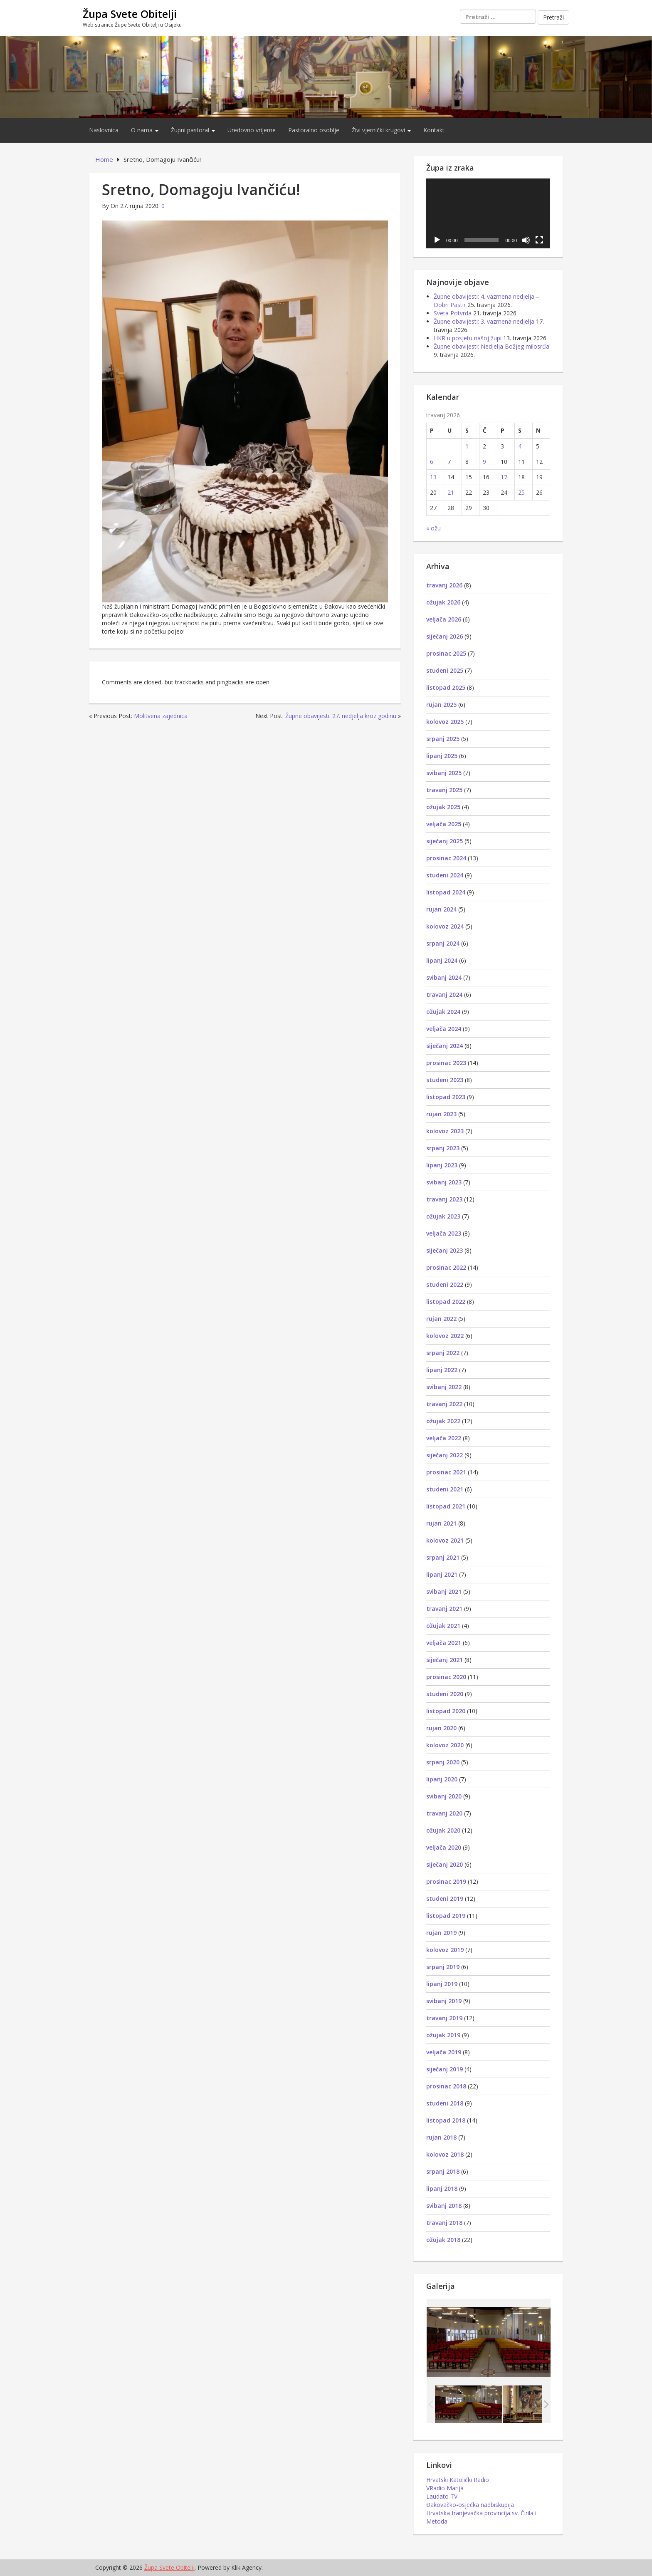 This screenshot has height=2576, width=652. Describe the element at coordinates (484, 321) in the screenshot. I see `Župne obavijesti: 3. vazmena nedjelja` at that location.